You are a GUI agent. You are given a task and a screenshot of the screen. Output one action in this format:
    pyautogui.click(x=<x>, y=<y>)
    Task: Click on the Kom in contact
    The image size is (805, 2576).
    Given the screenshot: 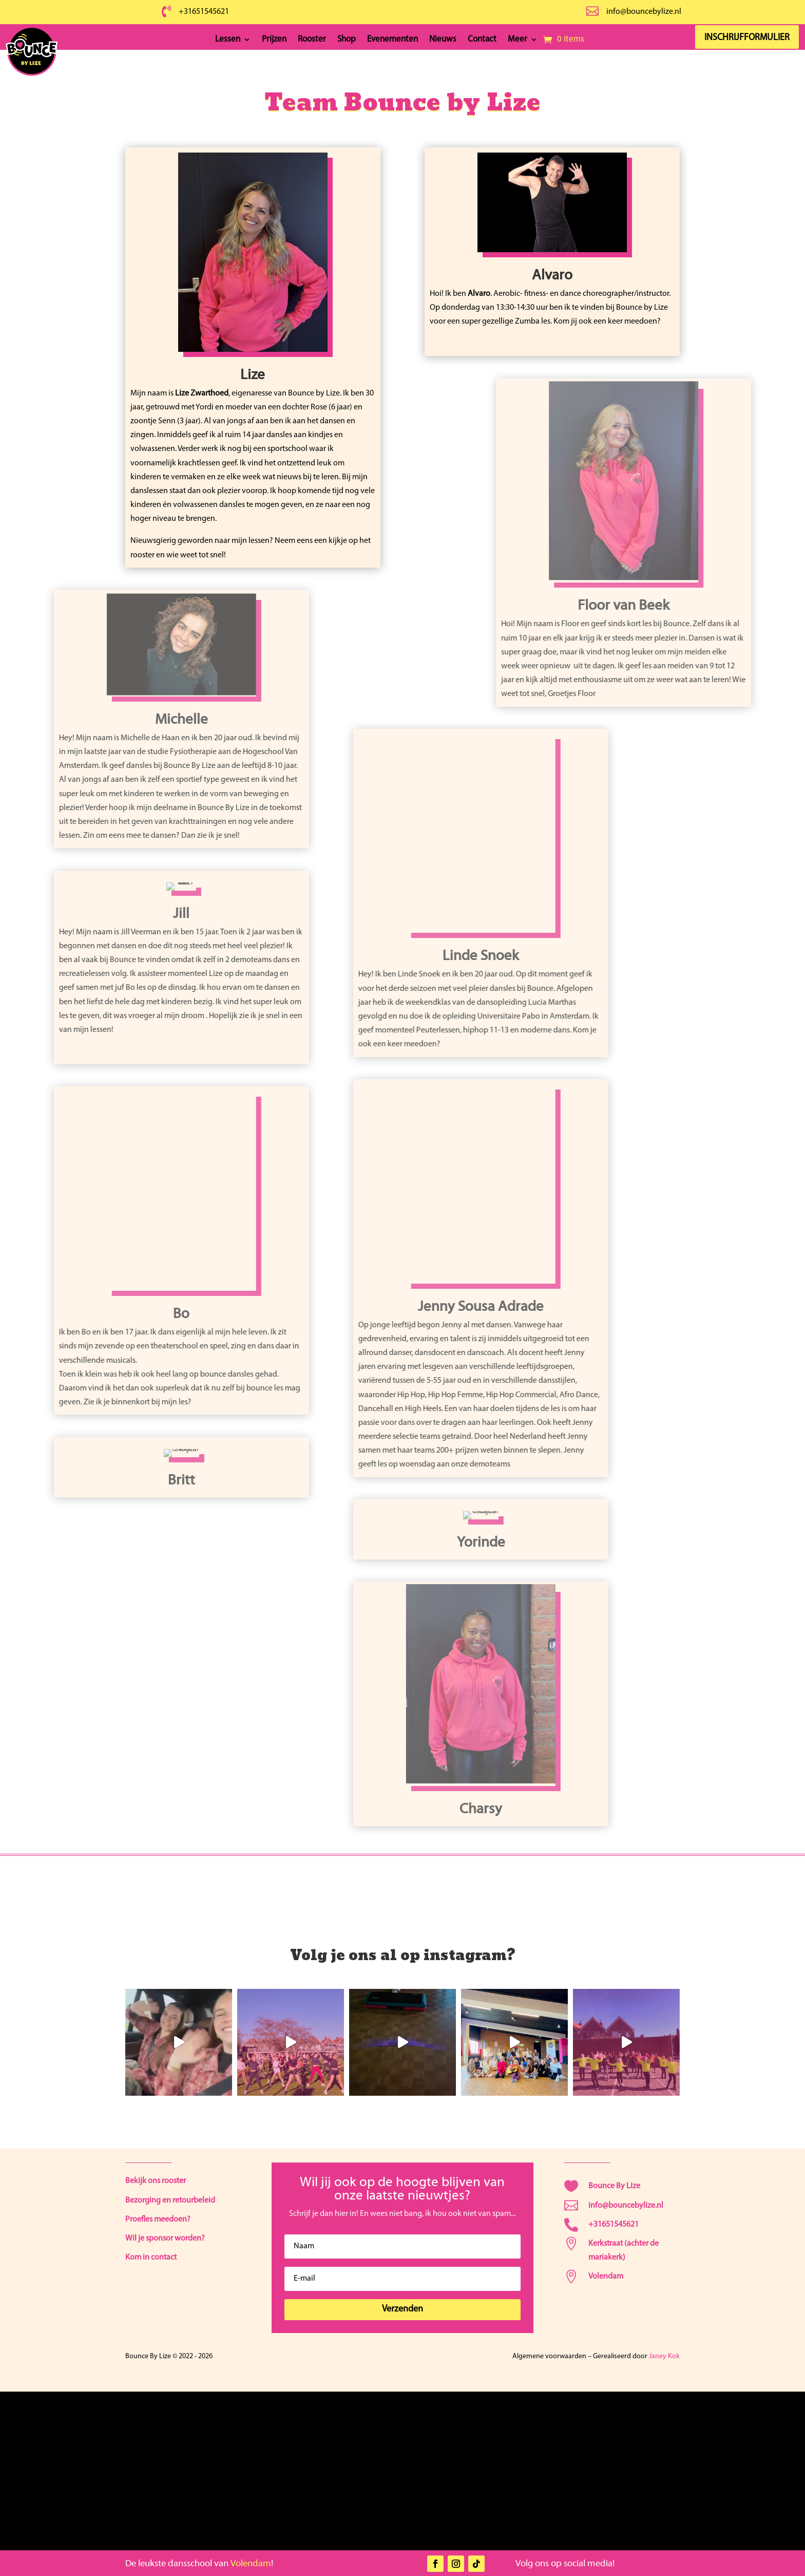 What is the action you would take?
    pyautogui.click(x=151, y=2257)
    